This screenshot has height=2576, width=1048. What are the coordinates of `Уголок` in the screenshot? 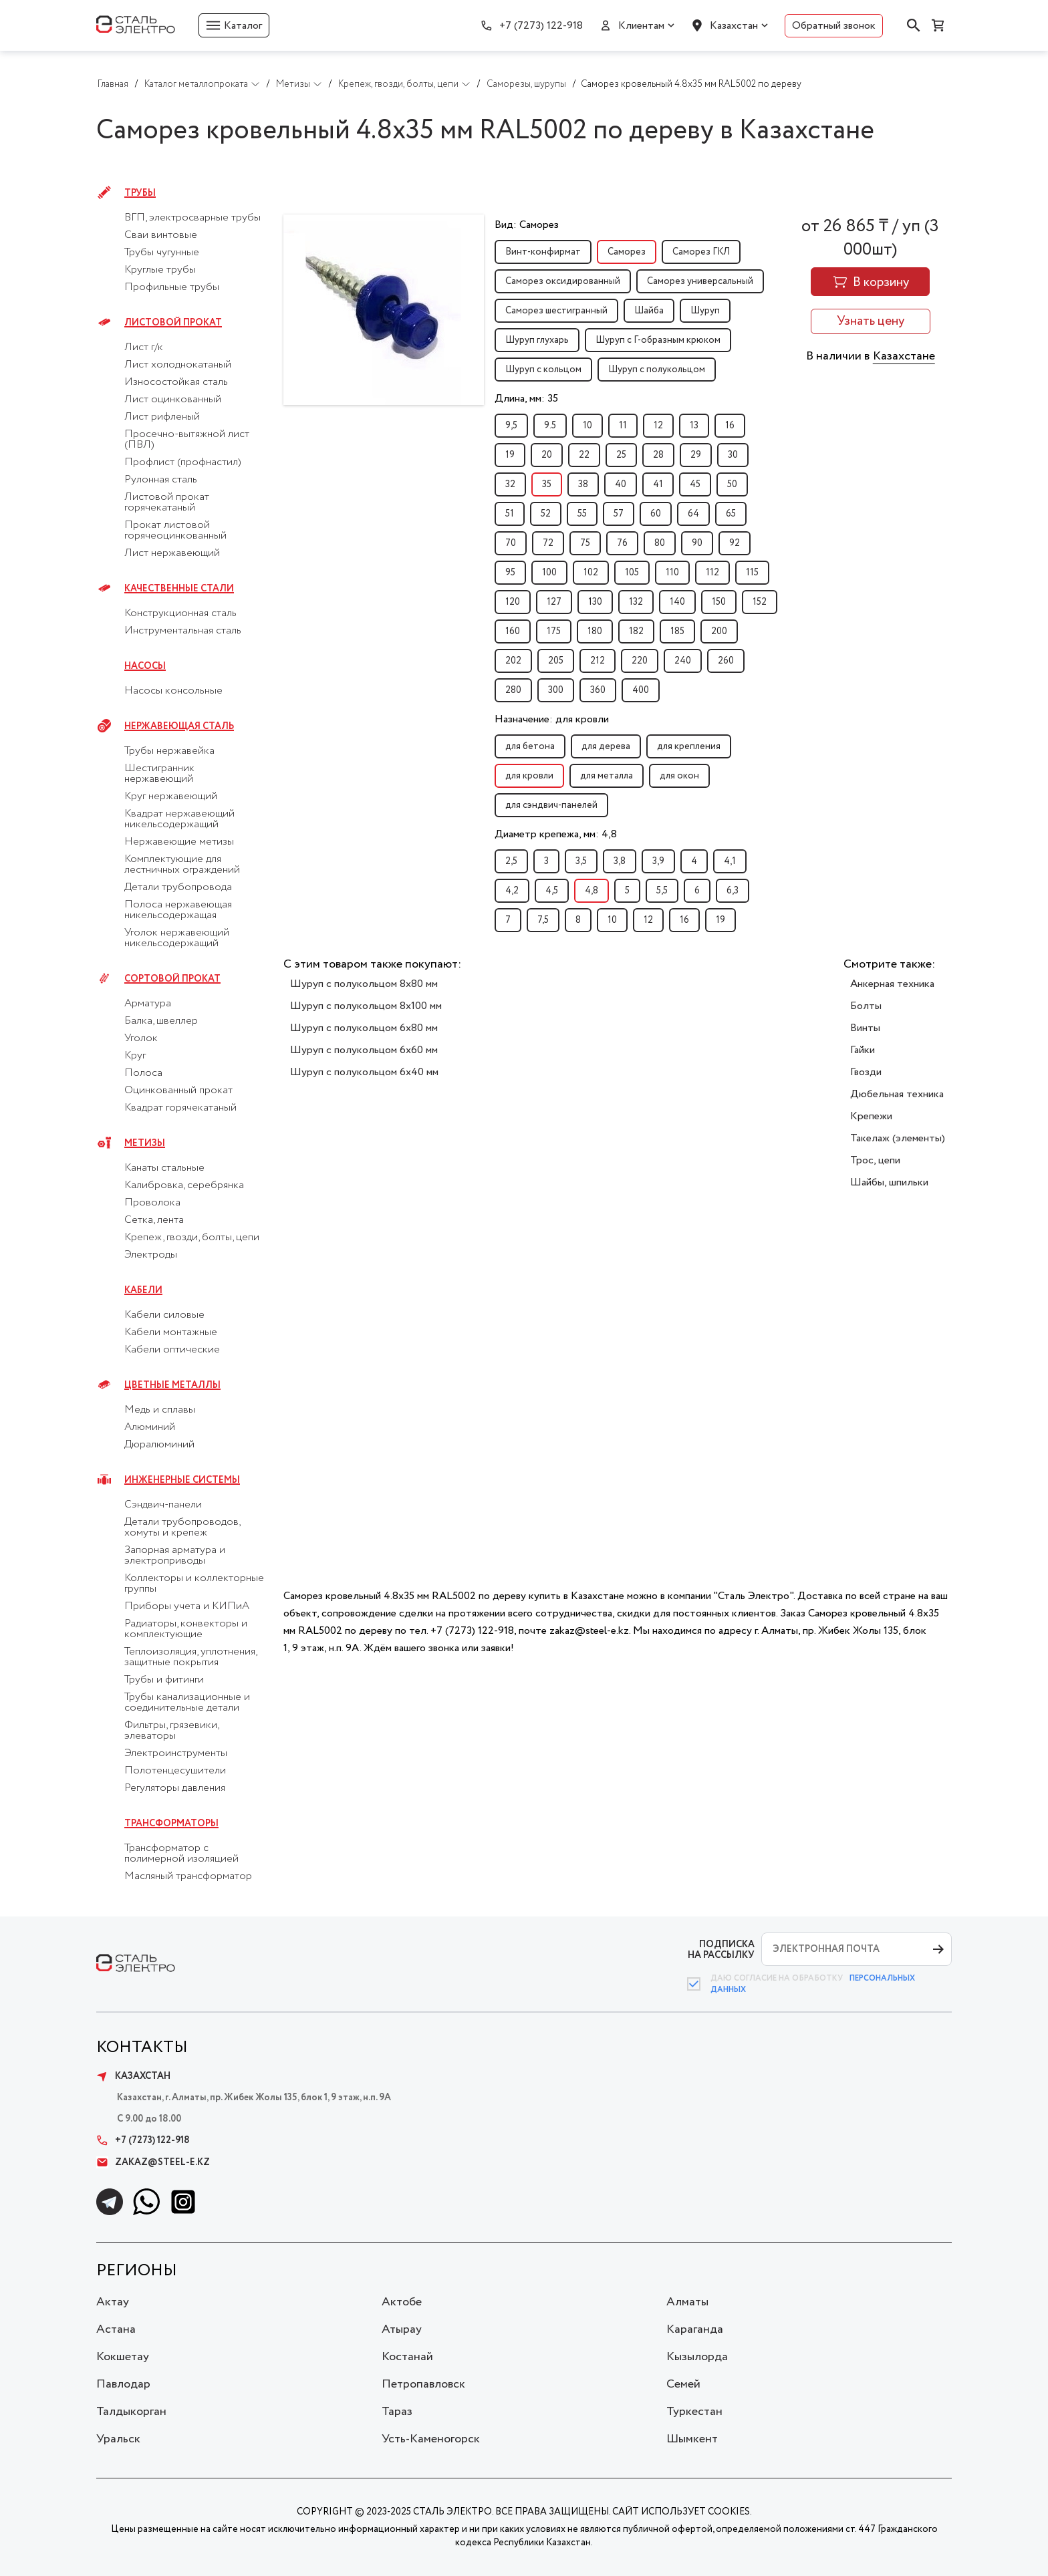 It's located at (141, 1038).